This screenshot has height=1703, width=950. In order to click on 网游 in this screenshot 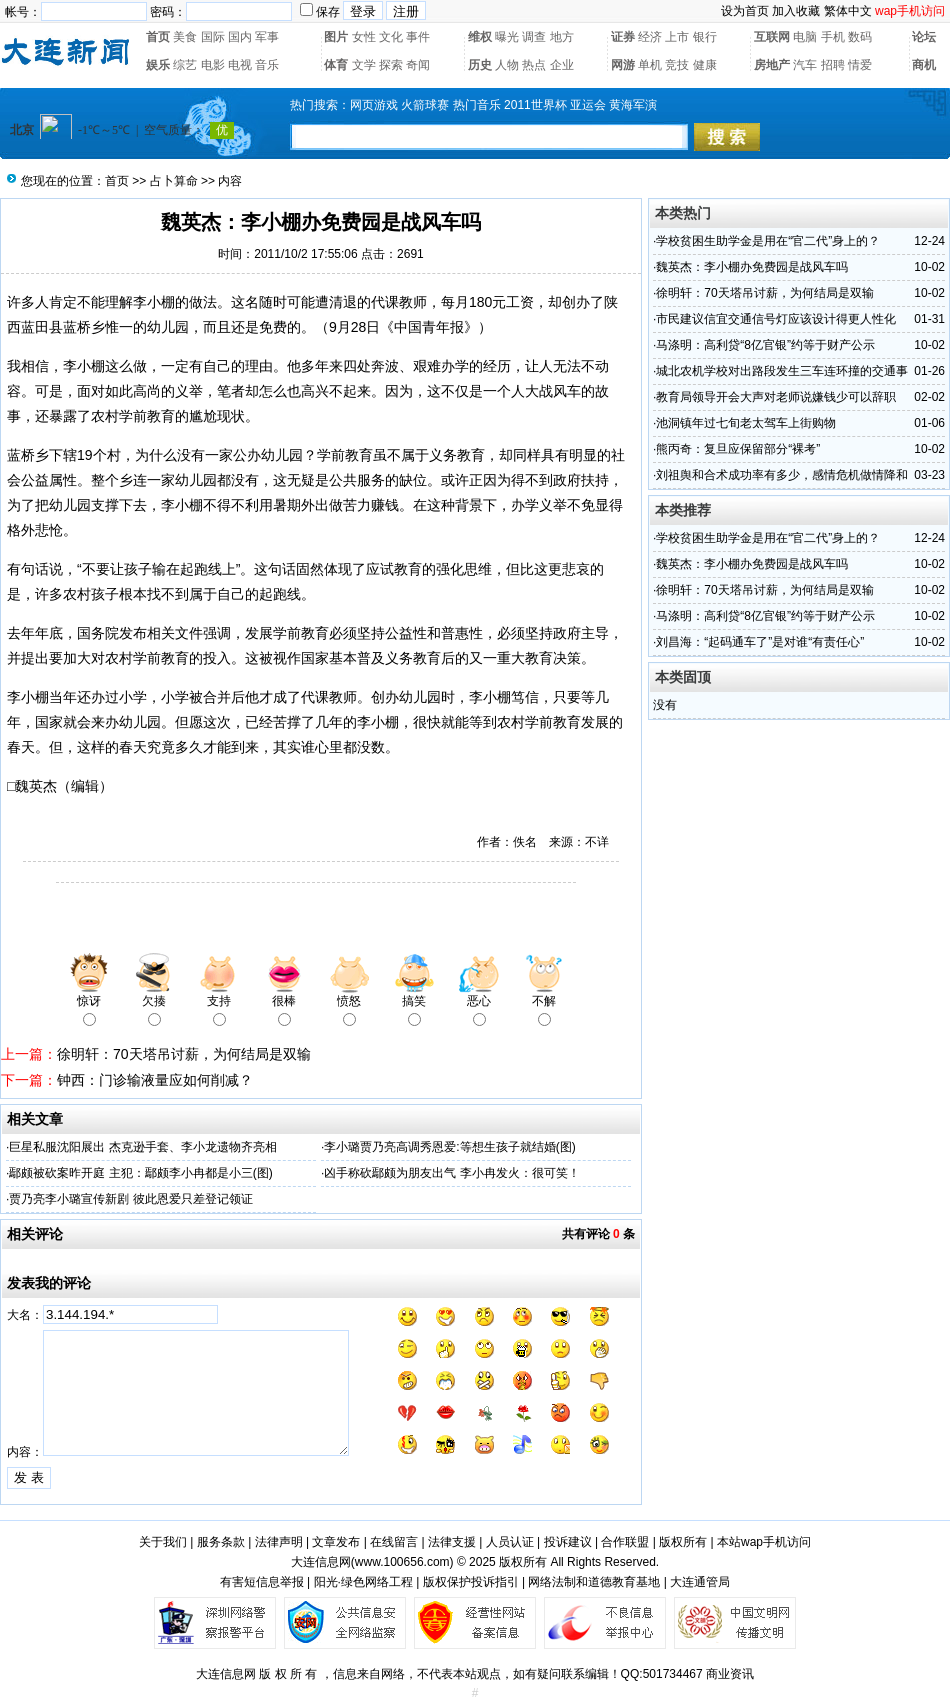, I will do `click(623, 65)`.